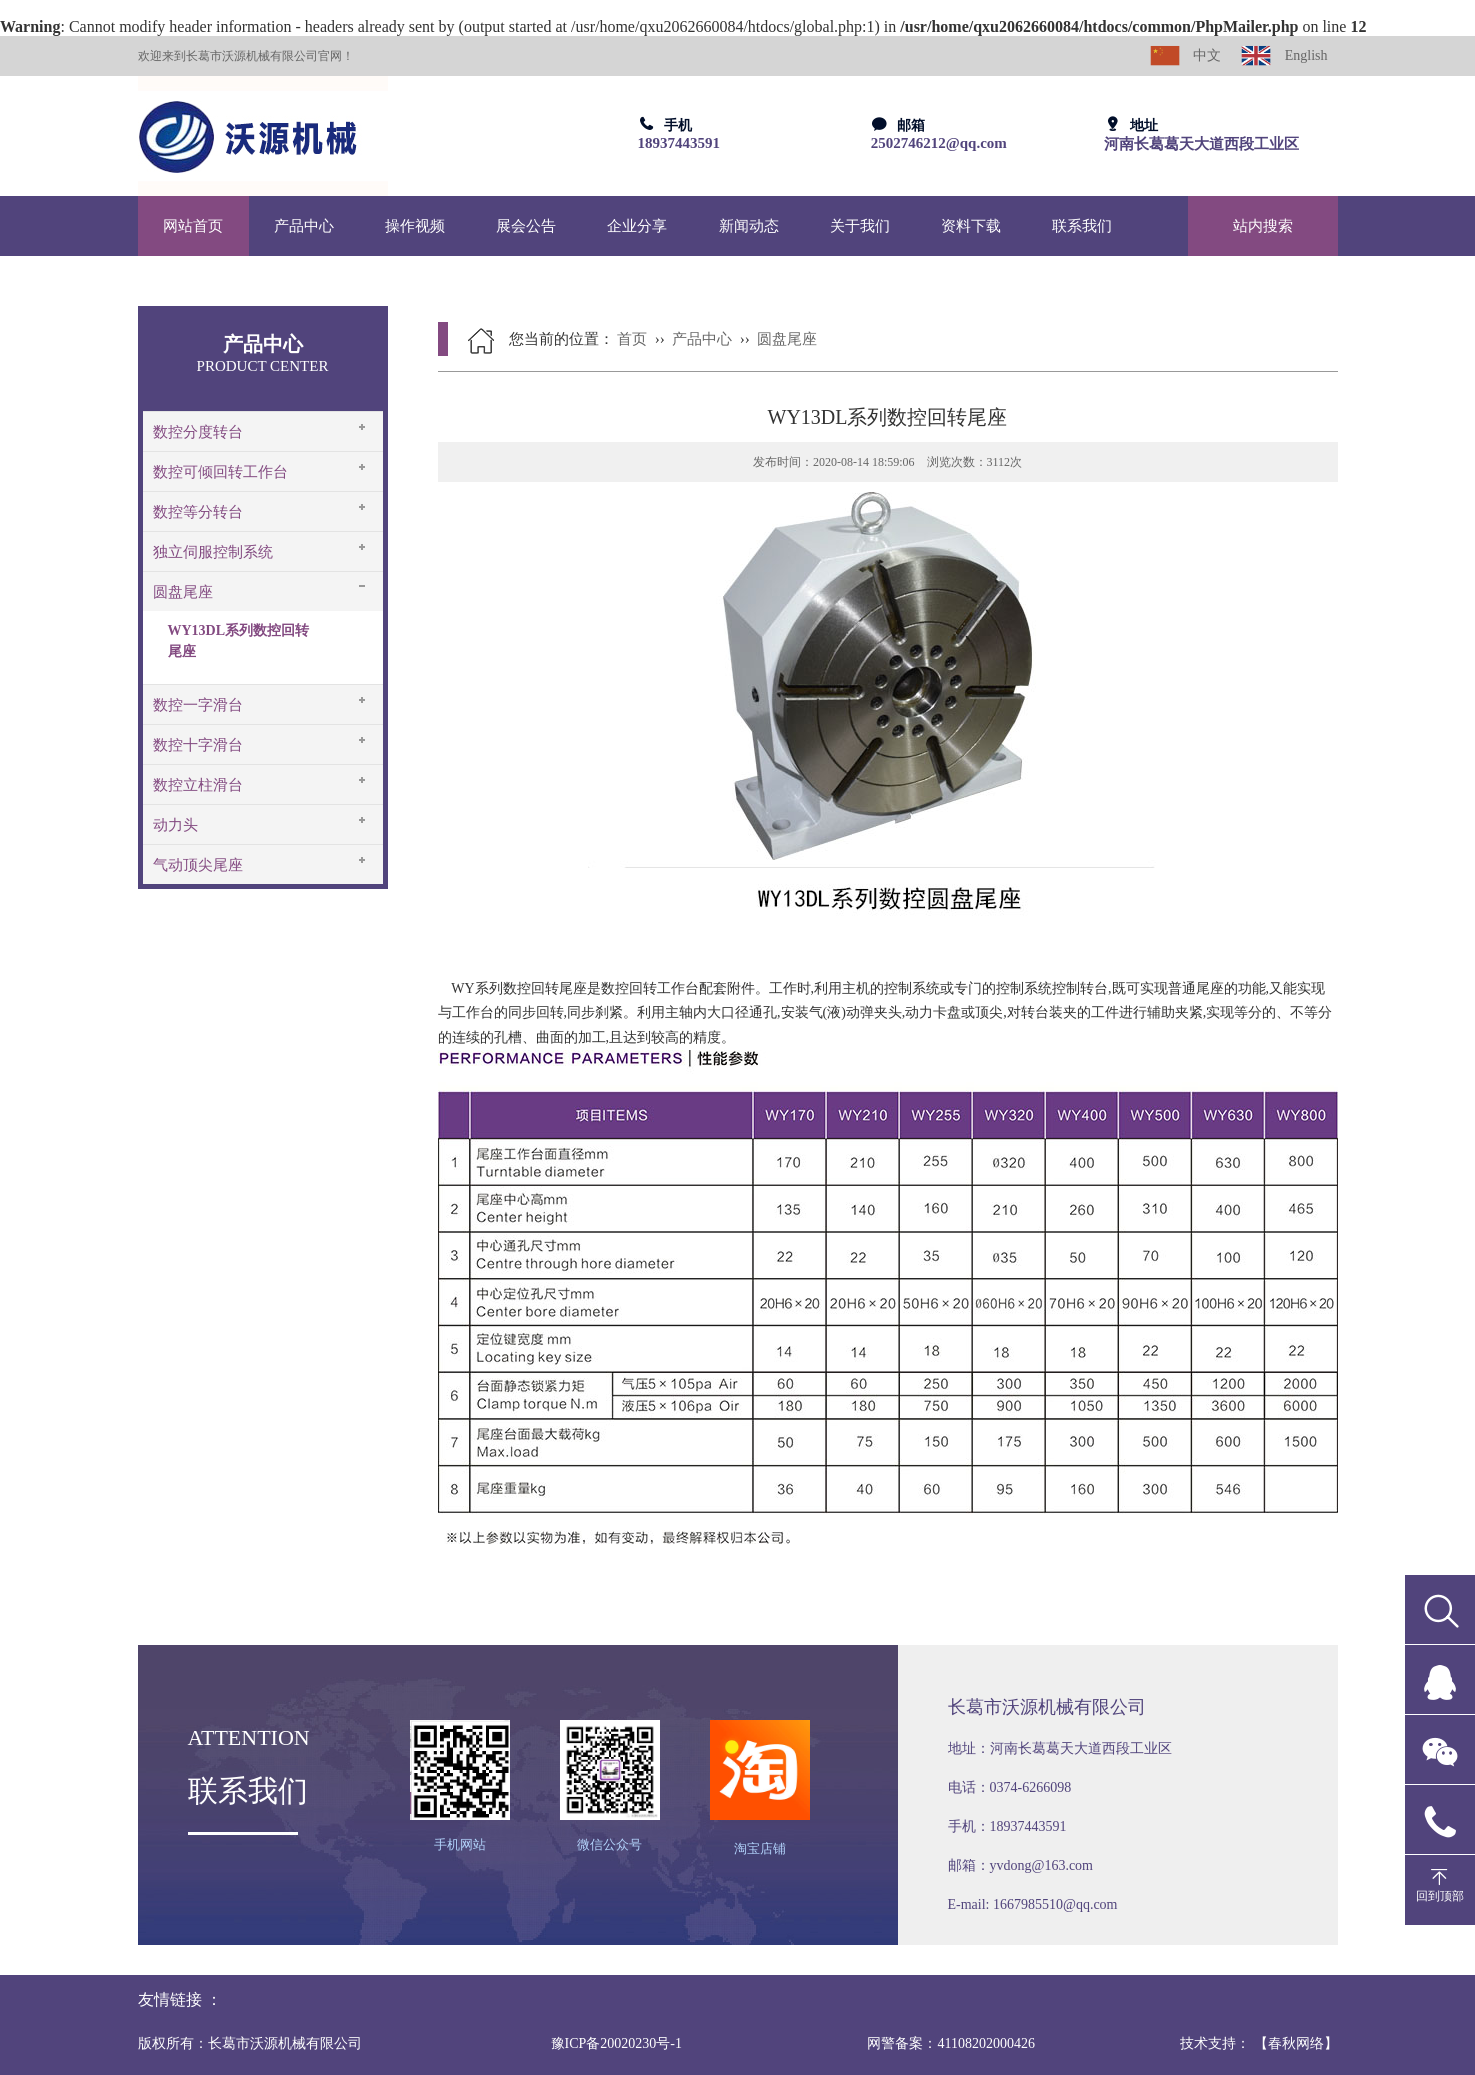  I want to click on 企业分享, so click(637, 226).